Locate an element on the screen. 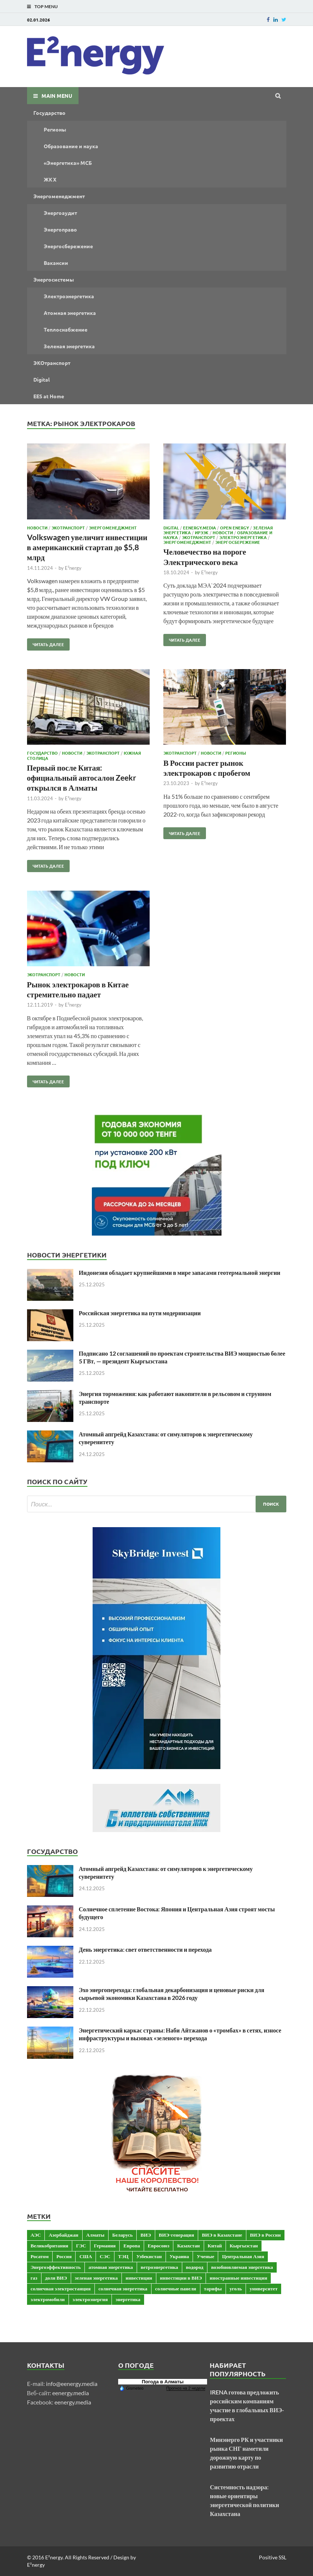 The height and width of the screenshot is (2576, 313). Энергоэффективность is located at coordinates (56, 2267).